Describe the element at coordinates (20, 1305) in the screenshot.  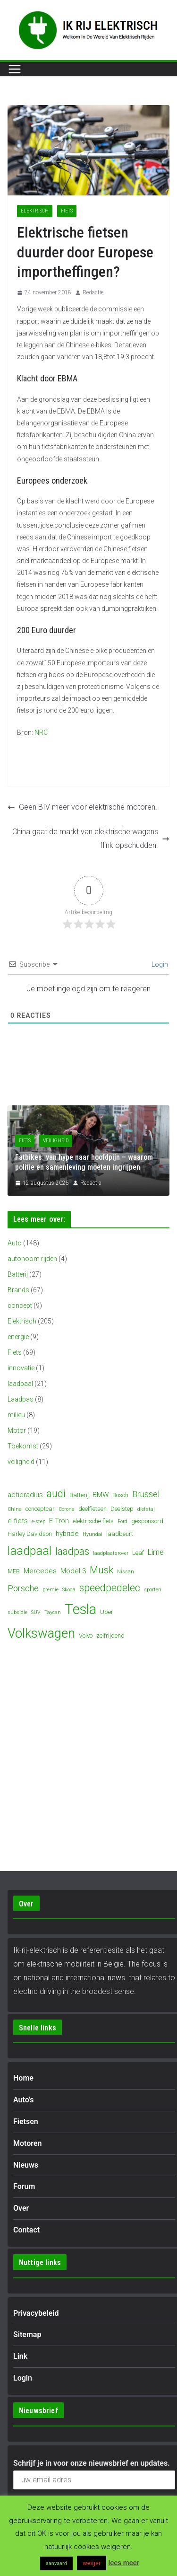
I see `concept` at that location.